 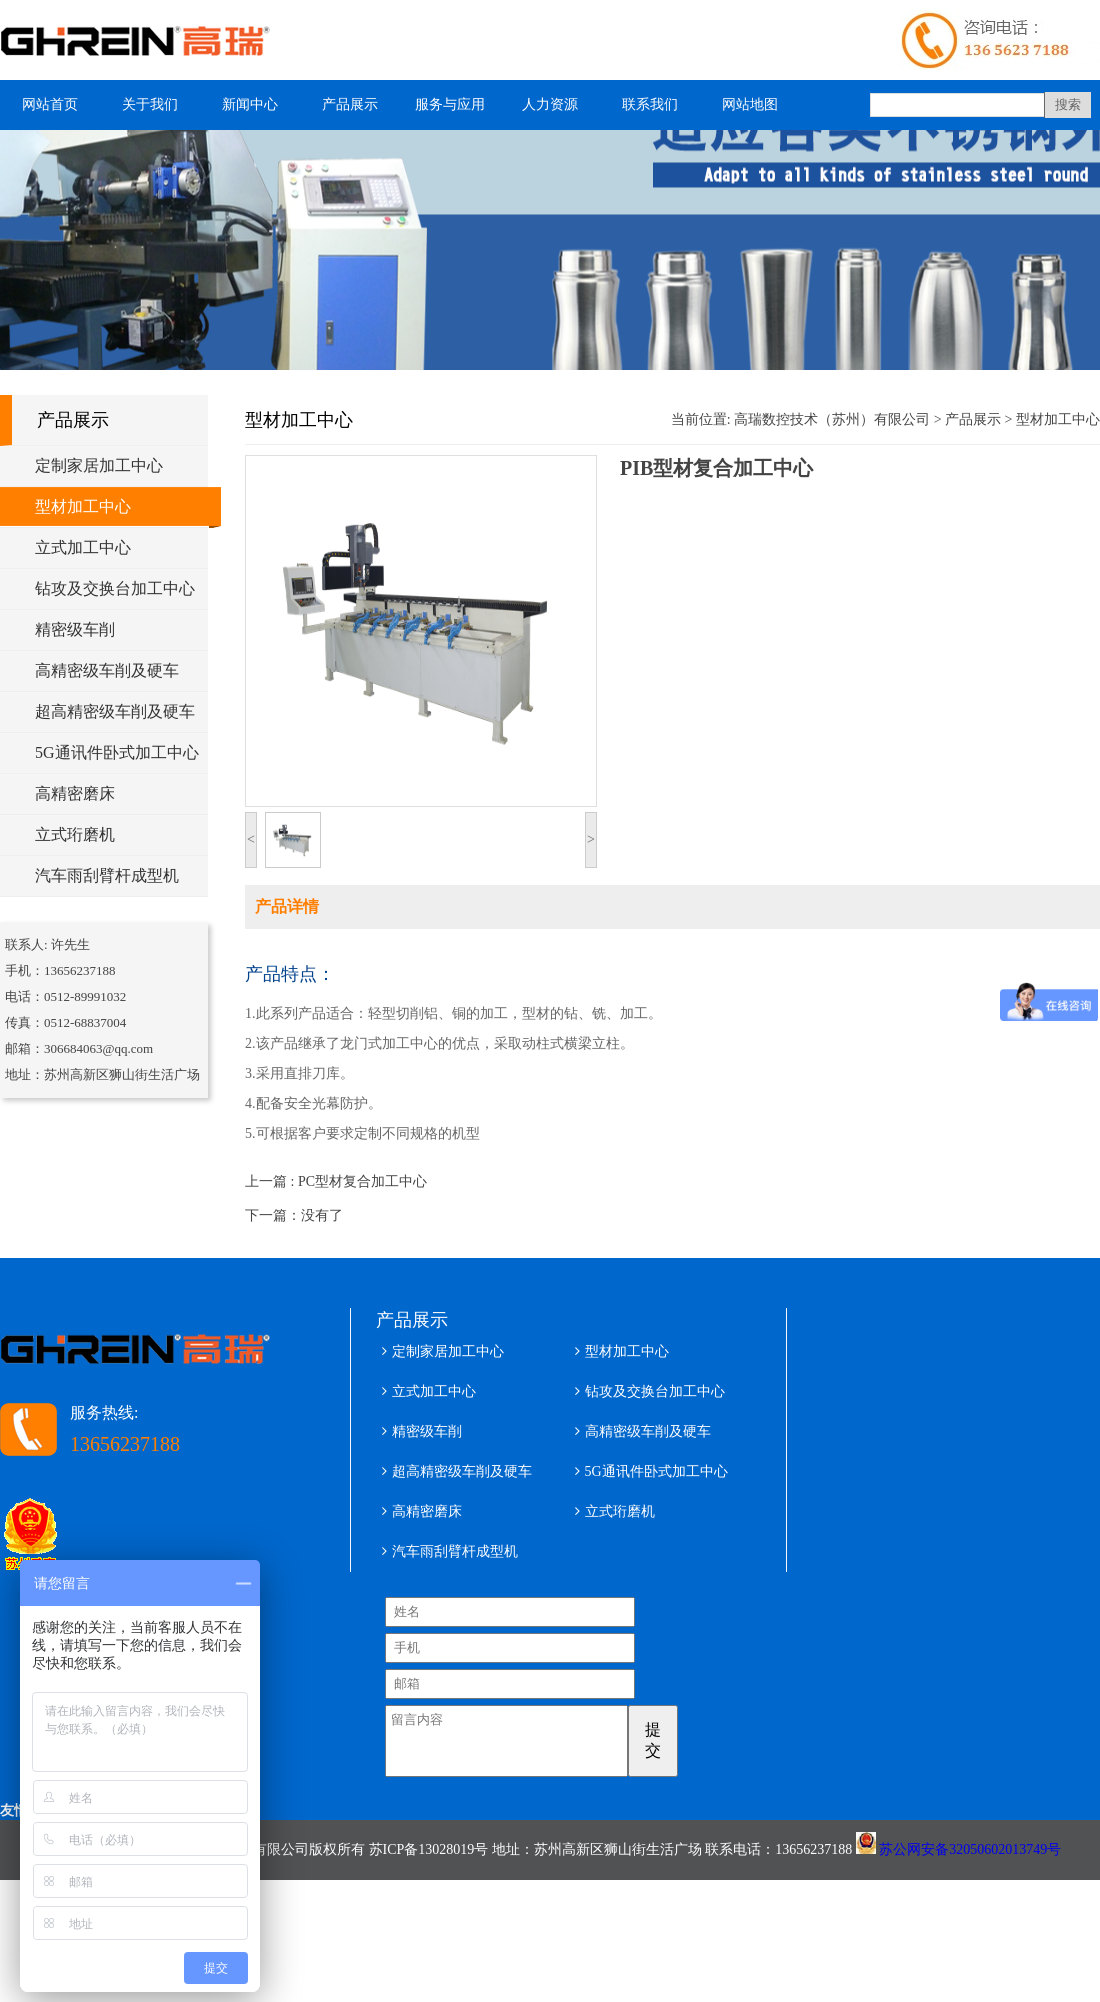 I want to click on 定制家居加工中心, so click(x=99, y=465).